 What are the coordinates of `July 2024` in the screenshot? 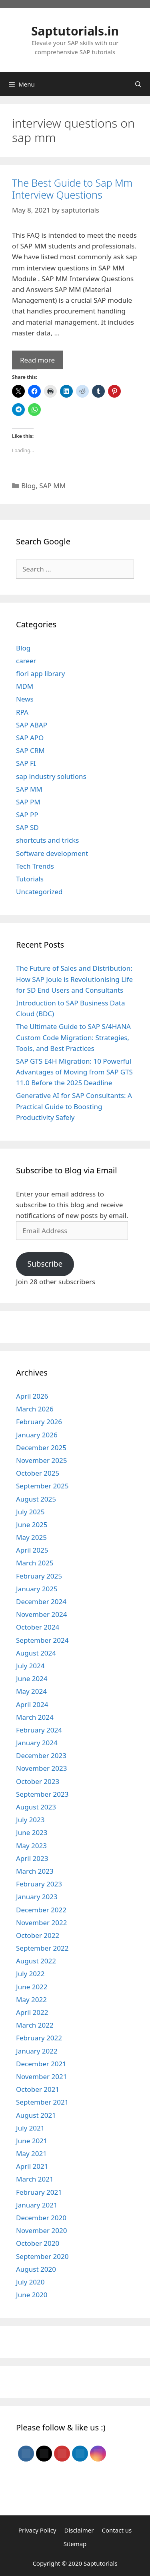 It's located at (30, 1665).